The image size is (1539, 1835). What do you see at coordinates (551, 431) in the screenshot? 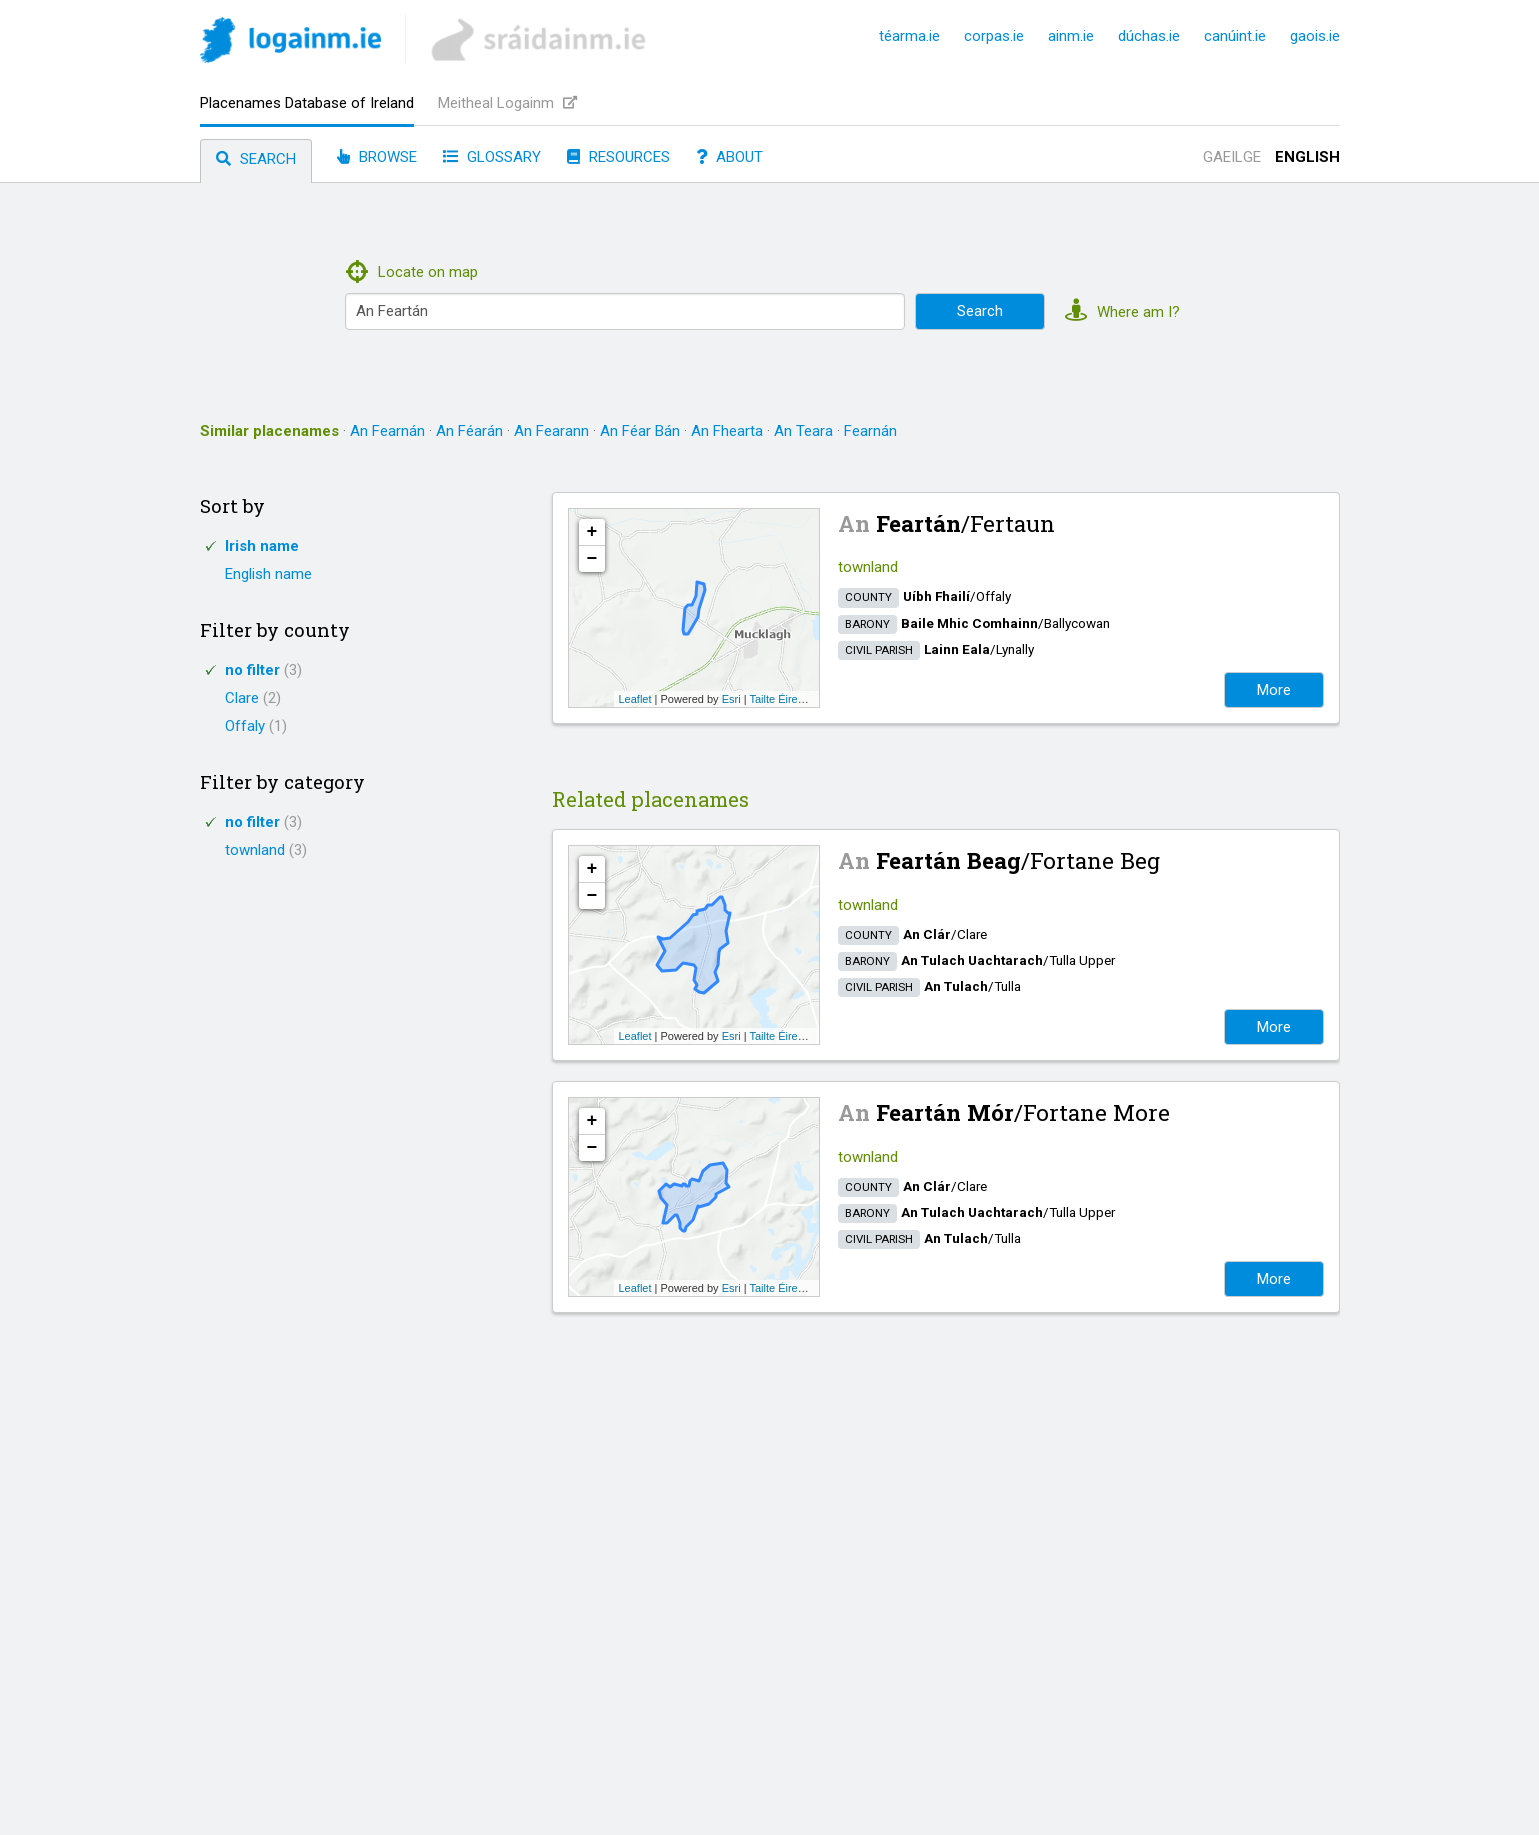
I see `An Fearann` at bounding box center [551, 431].